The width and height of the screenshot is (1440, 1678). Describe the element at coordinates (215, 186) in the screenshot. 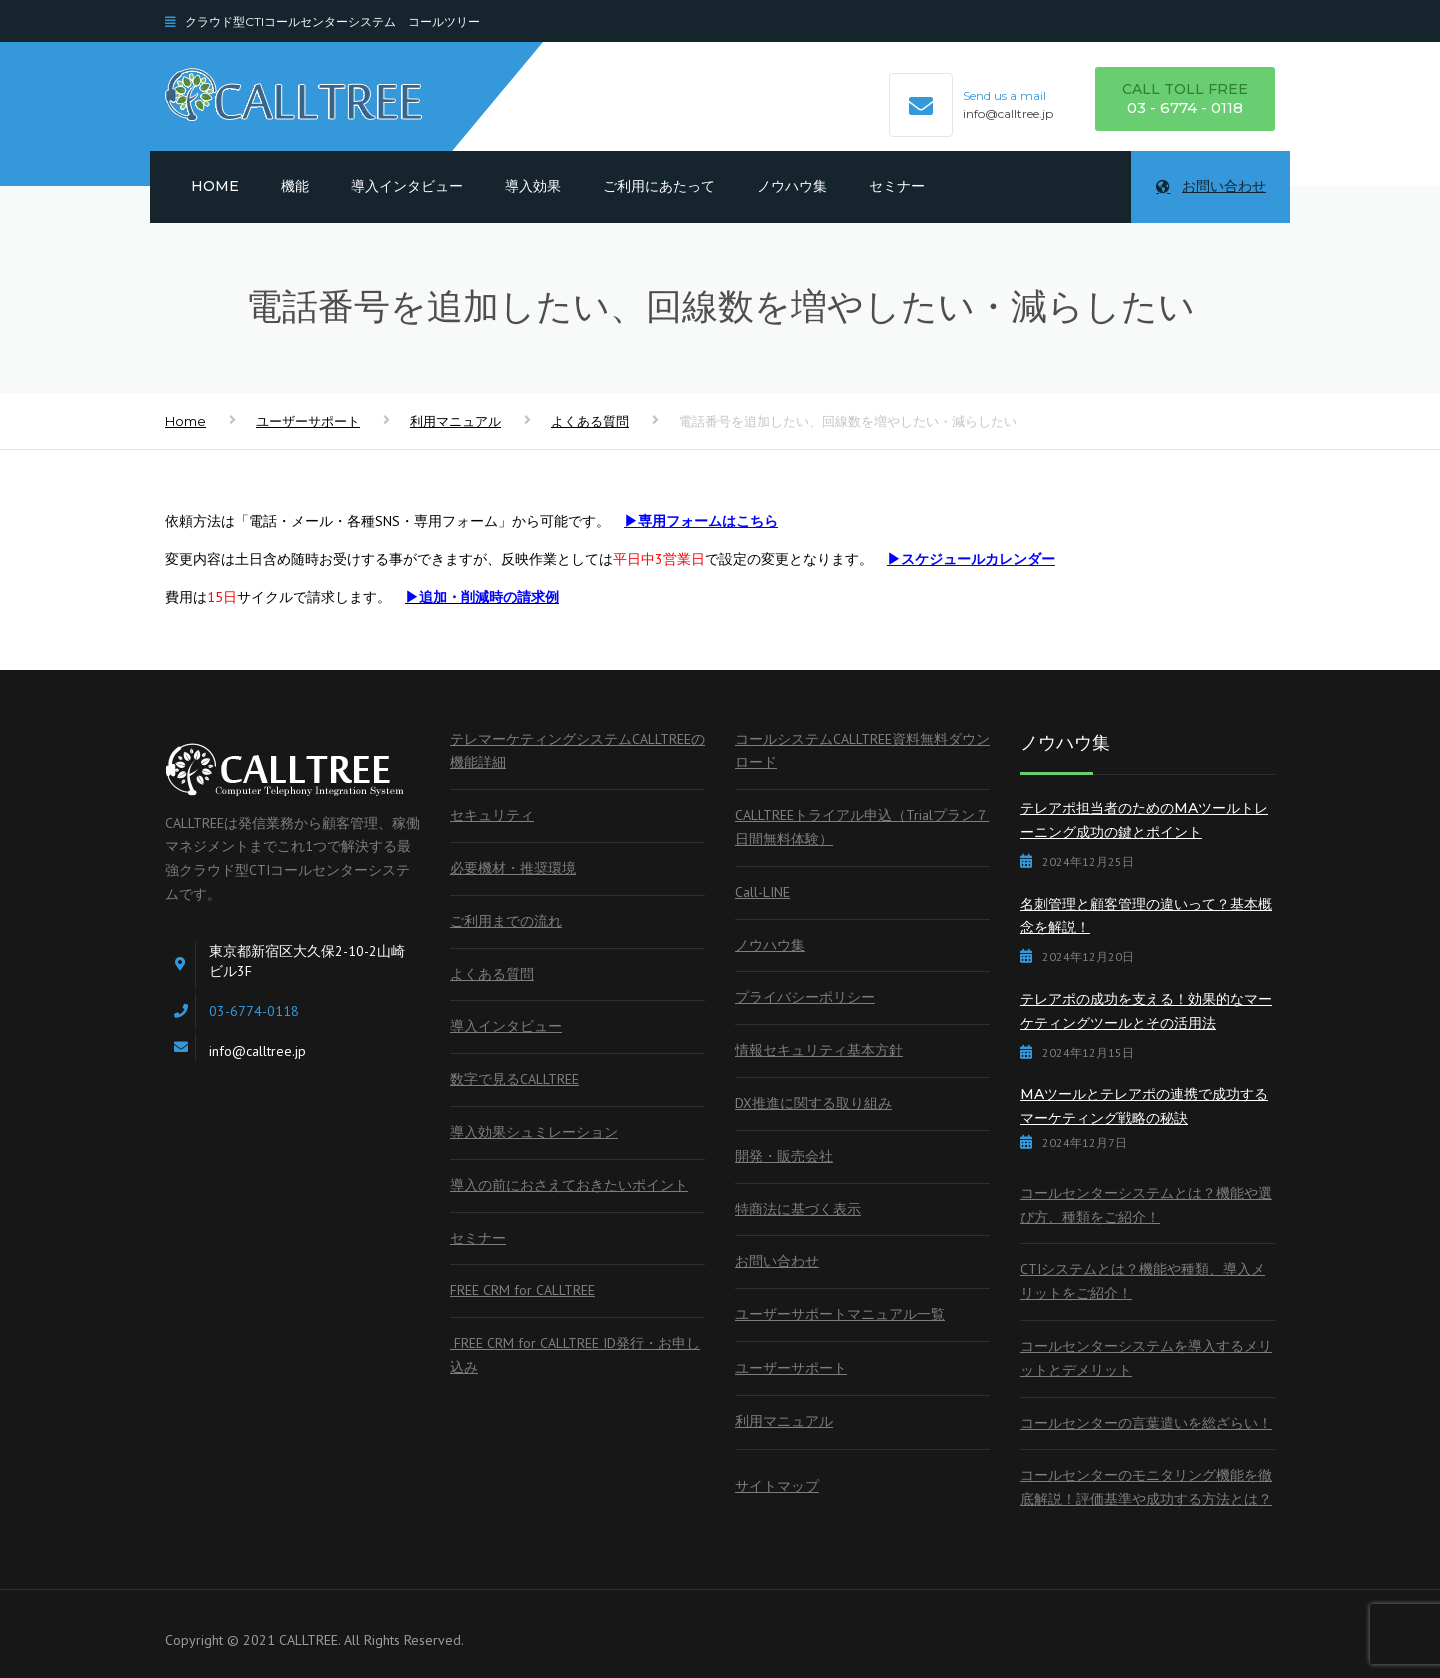

I see `Home` at that location.